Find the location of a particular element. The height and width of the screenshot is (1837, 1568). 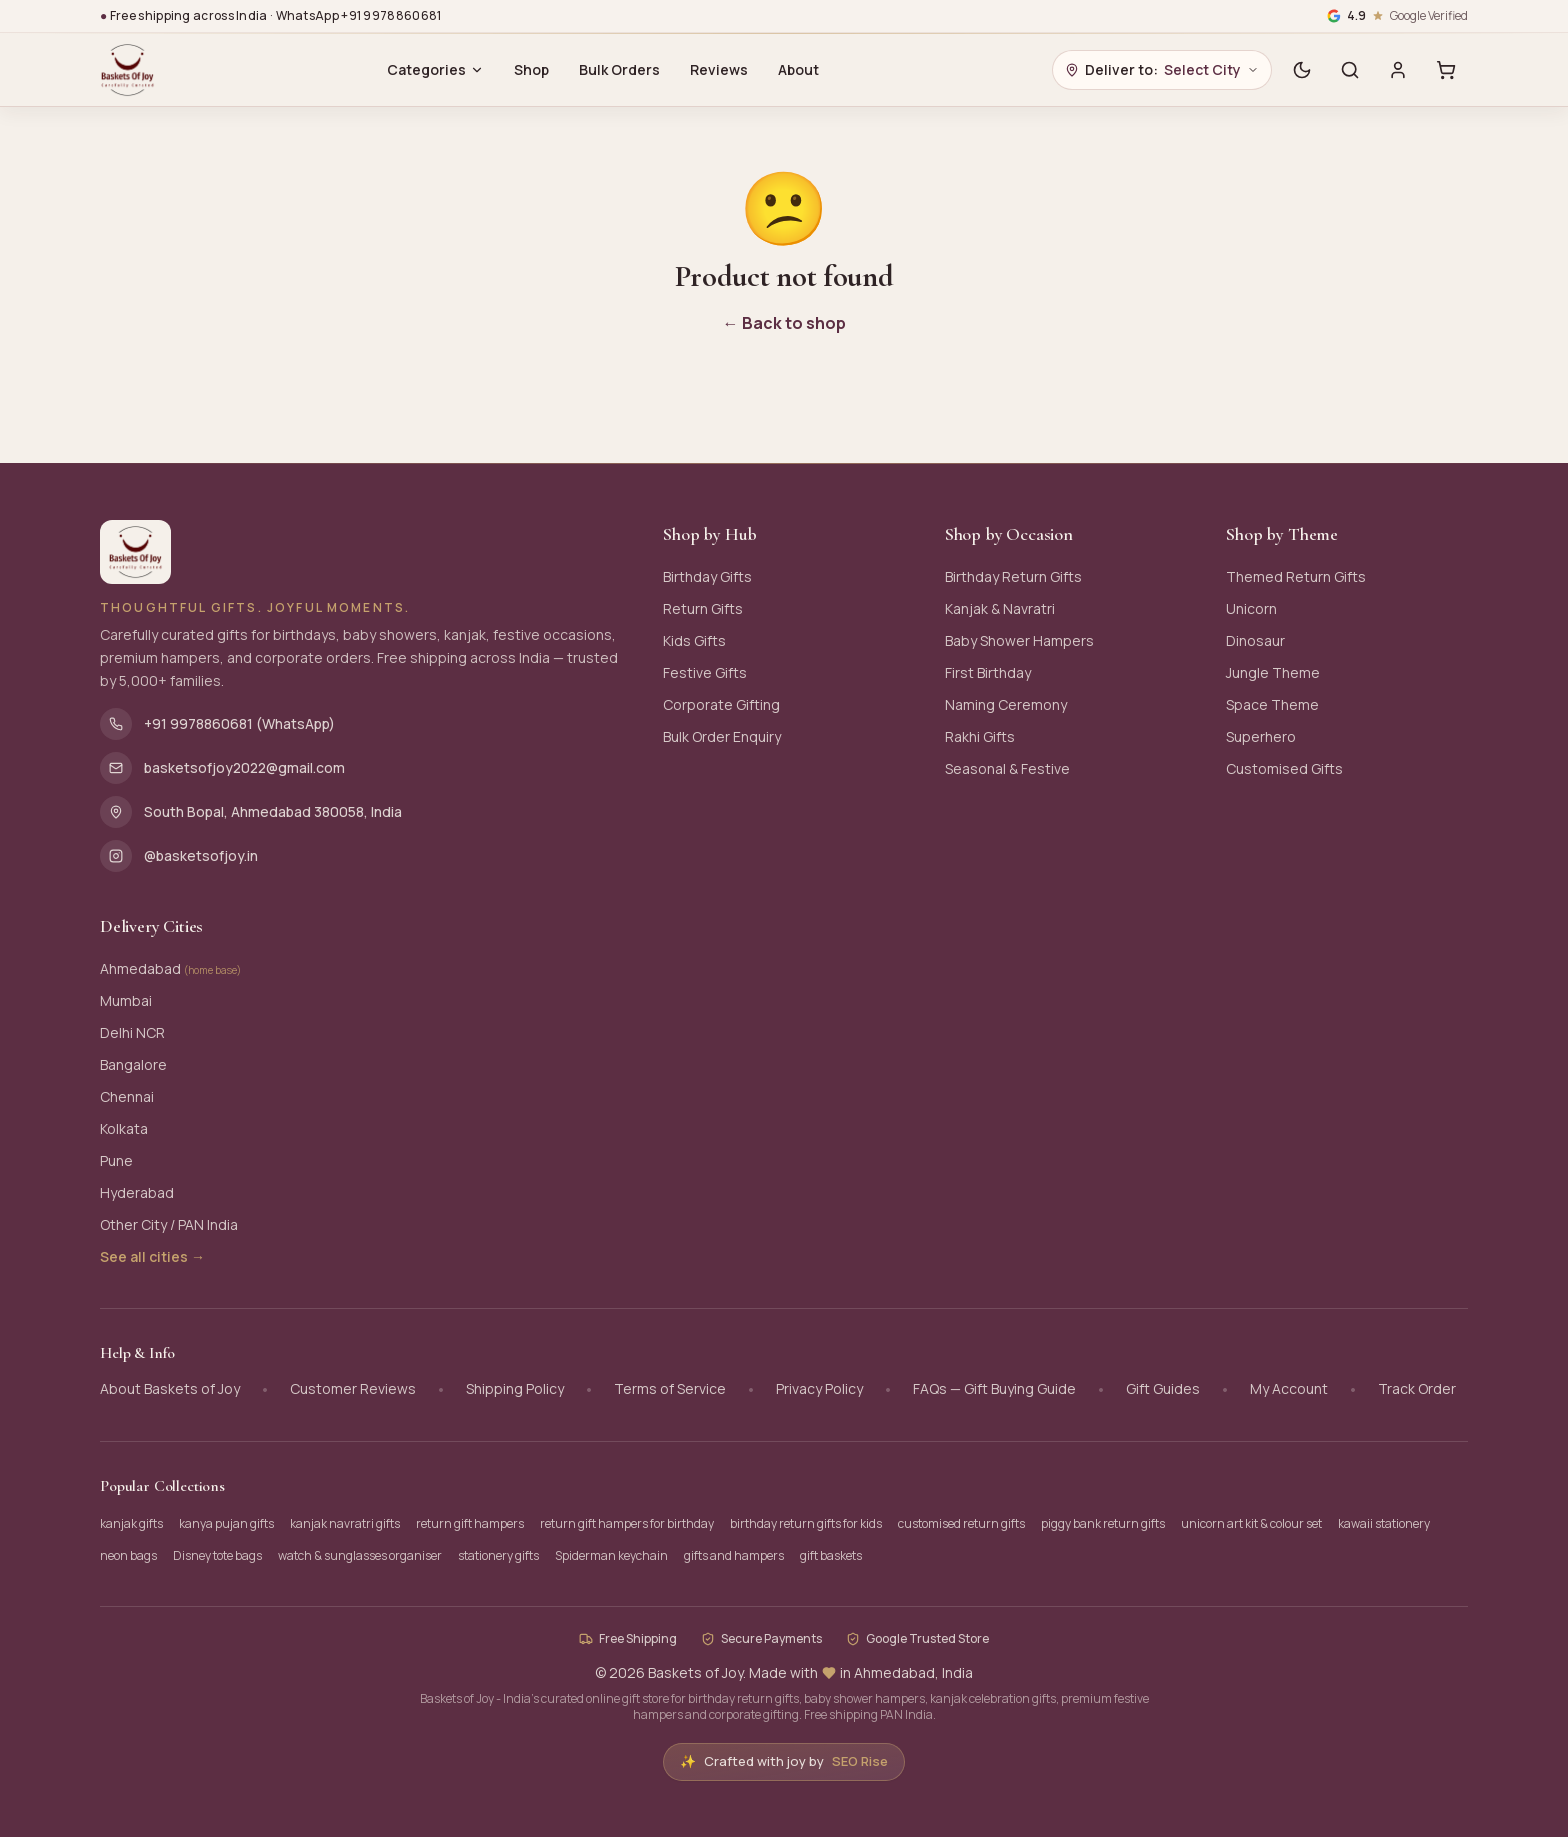

Kolkata is located at coordinates (124, 1128).